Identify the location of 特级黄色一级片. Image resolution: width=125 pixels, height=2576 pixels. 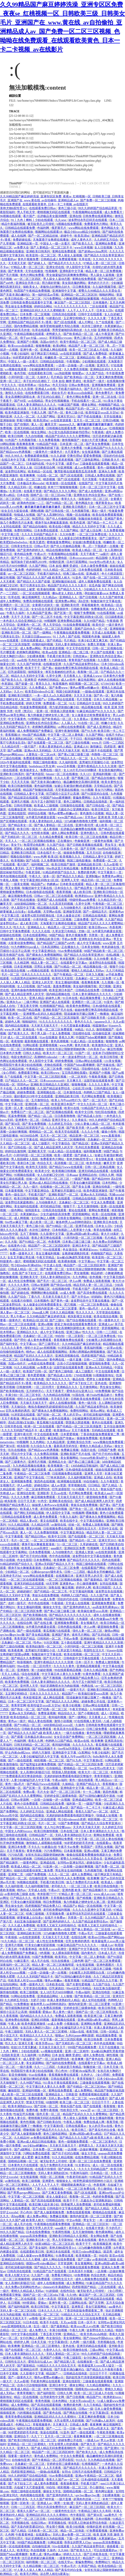
(11, 1261).